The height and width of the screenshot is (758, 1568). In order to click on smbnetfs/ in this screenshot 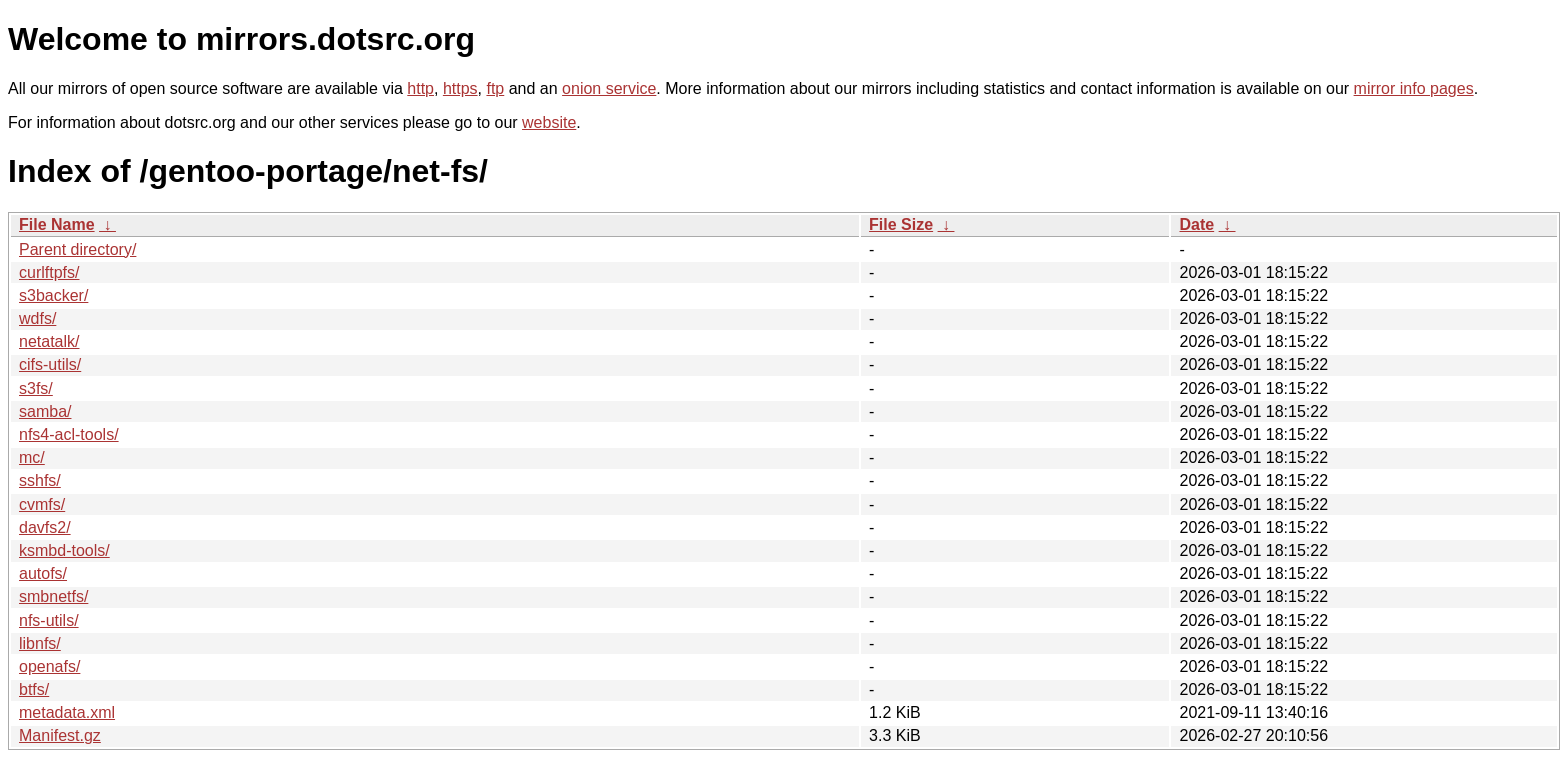, I will do `click(53, 596)`.